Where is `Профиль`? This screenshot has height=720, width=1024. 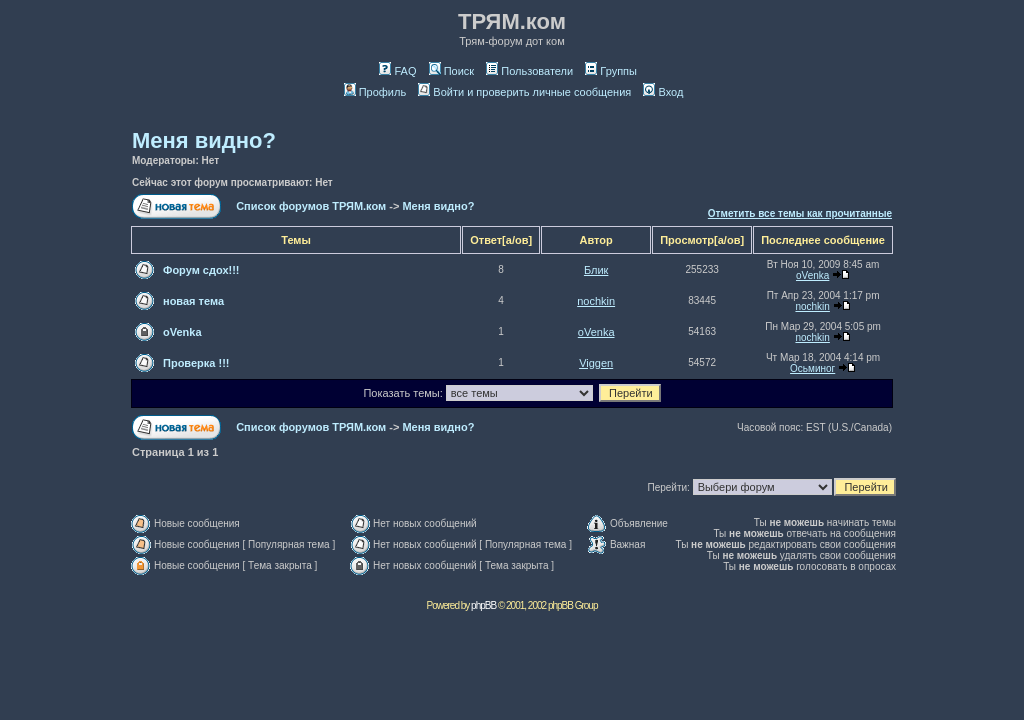 Профиль is located at coordinates (375, 92).